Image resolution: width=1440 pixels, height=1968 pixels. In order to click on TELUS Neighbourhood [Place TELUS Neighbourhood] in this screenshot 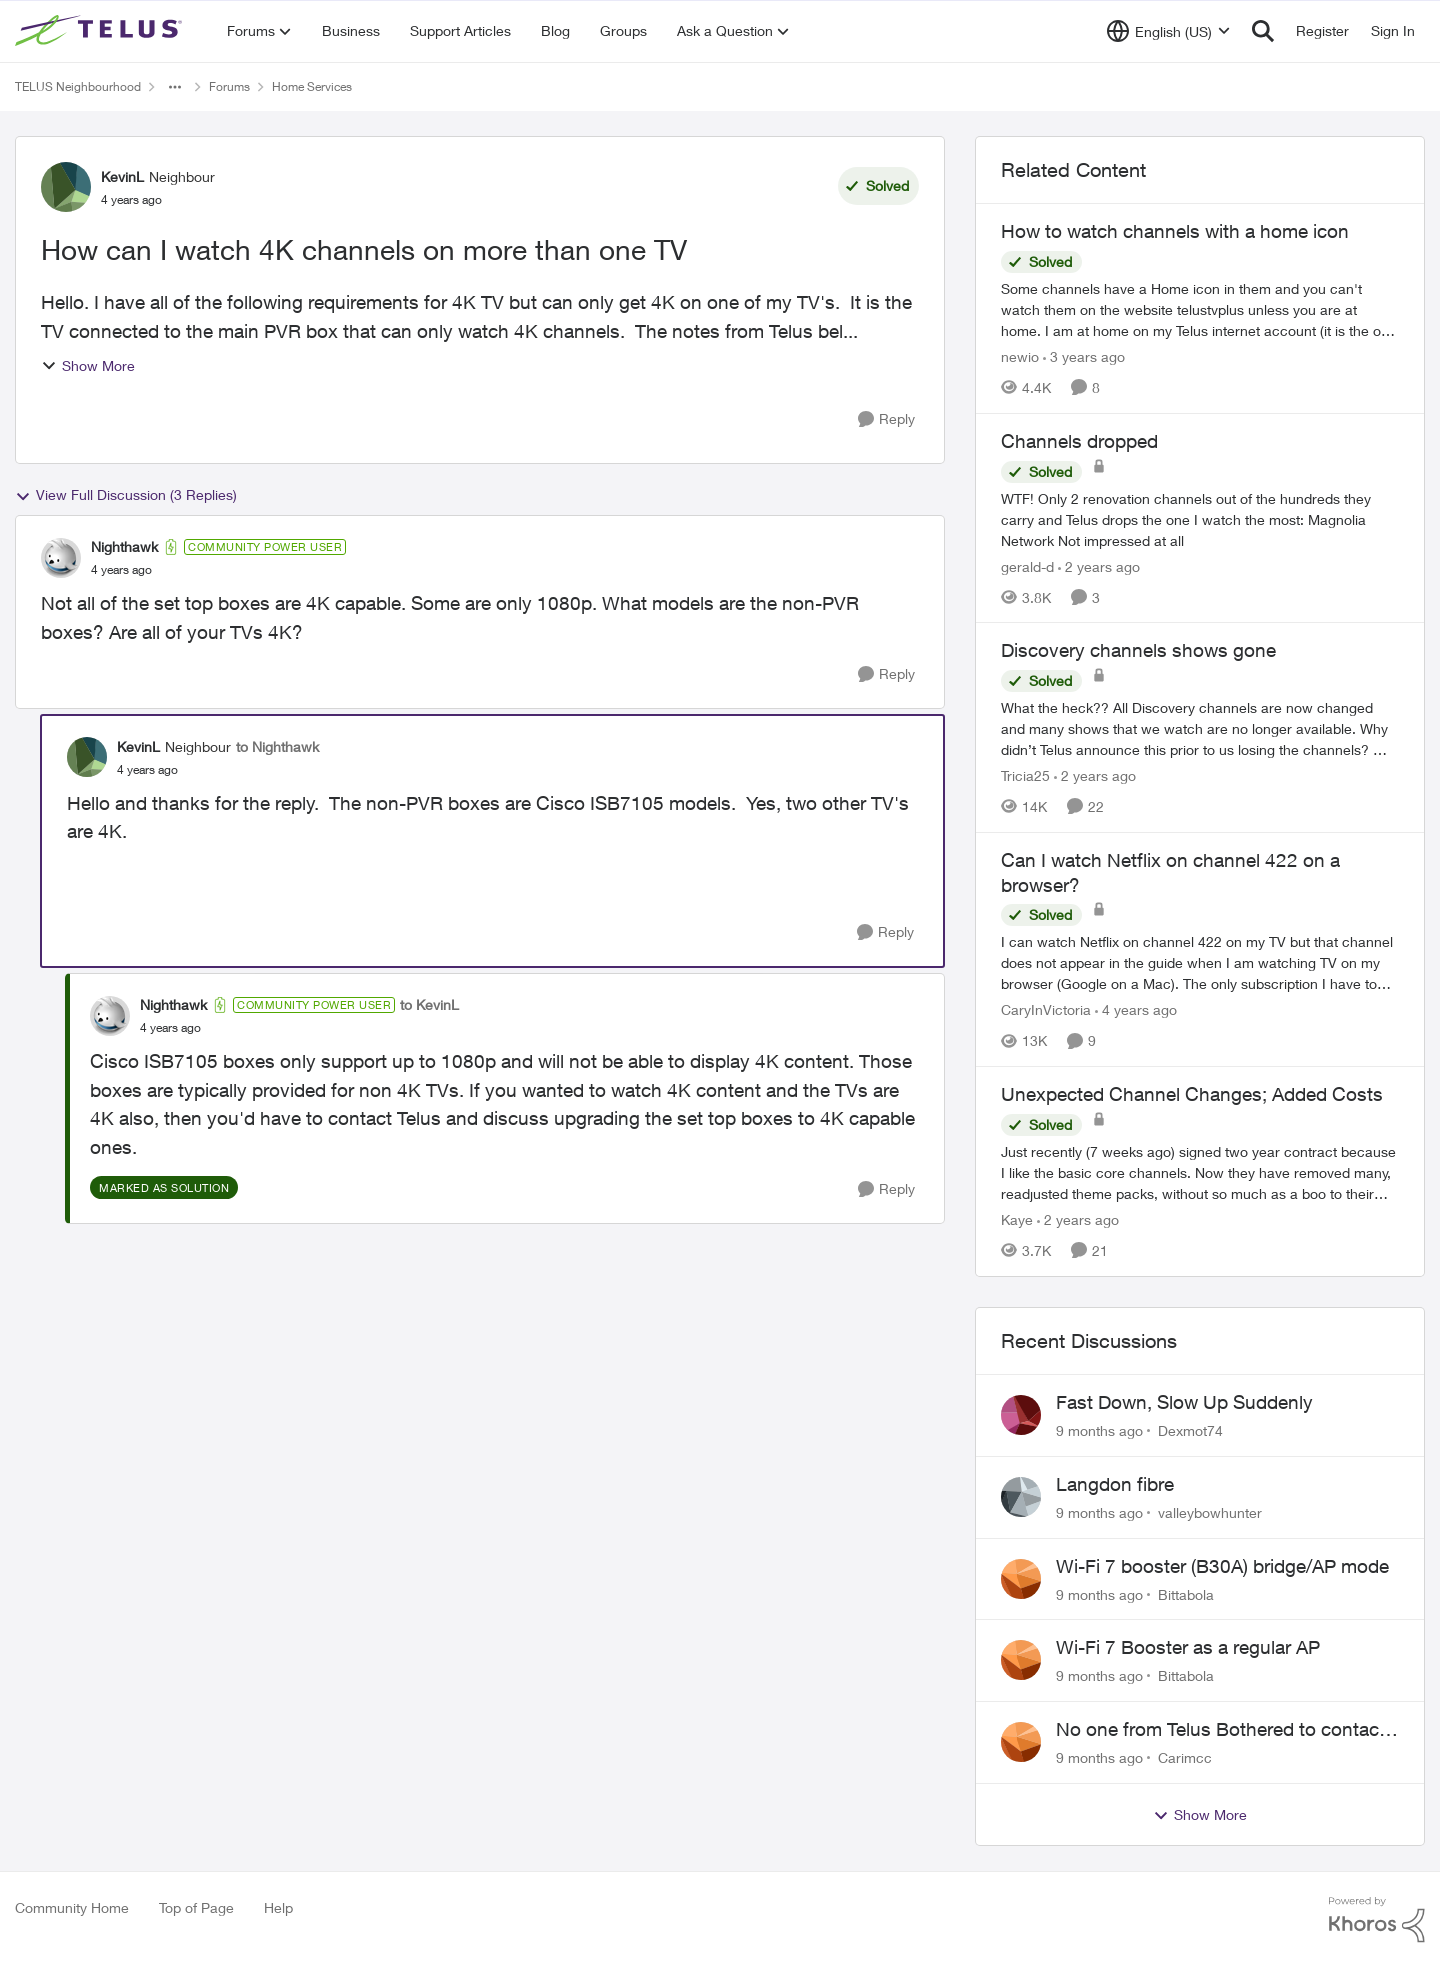, I will do `click(78, 86)`.